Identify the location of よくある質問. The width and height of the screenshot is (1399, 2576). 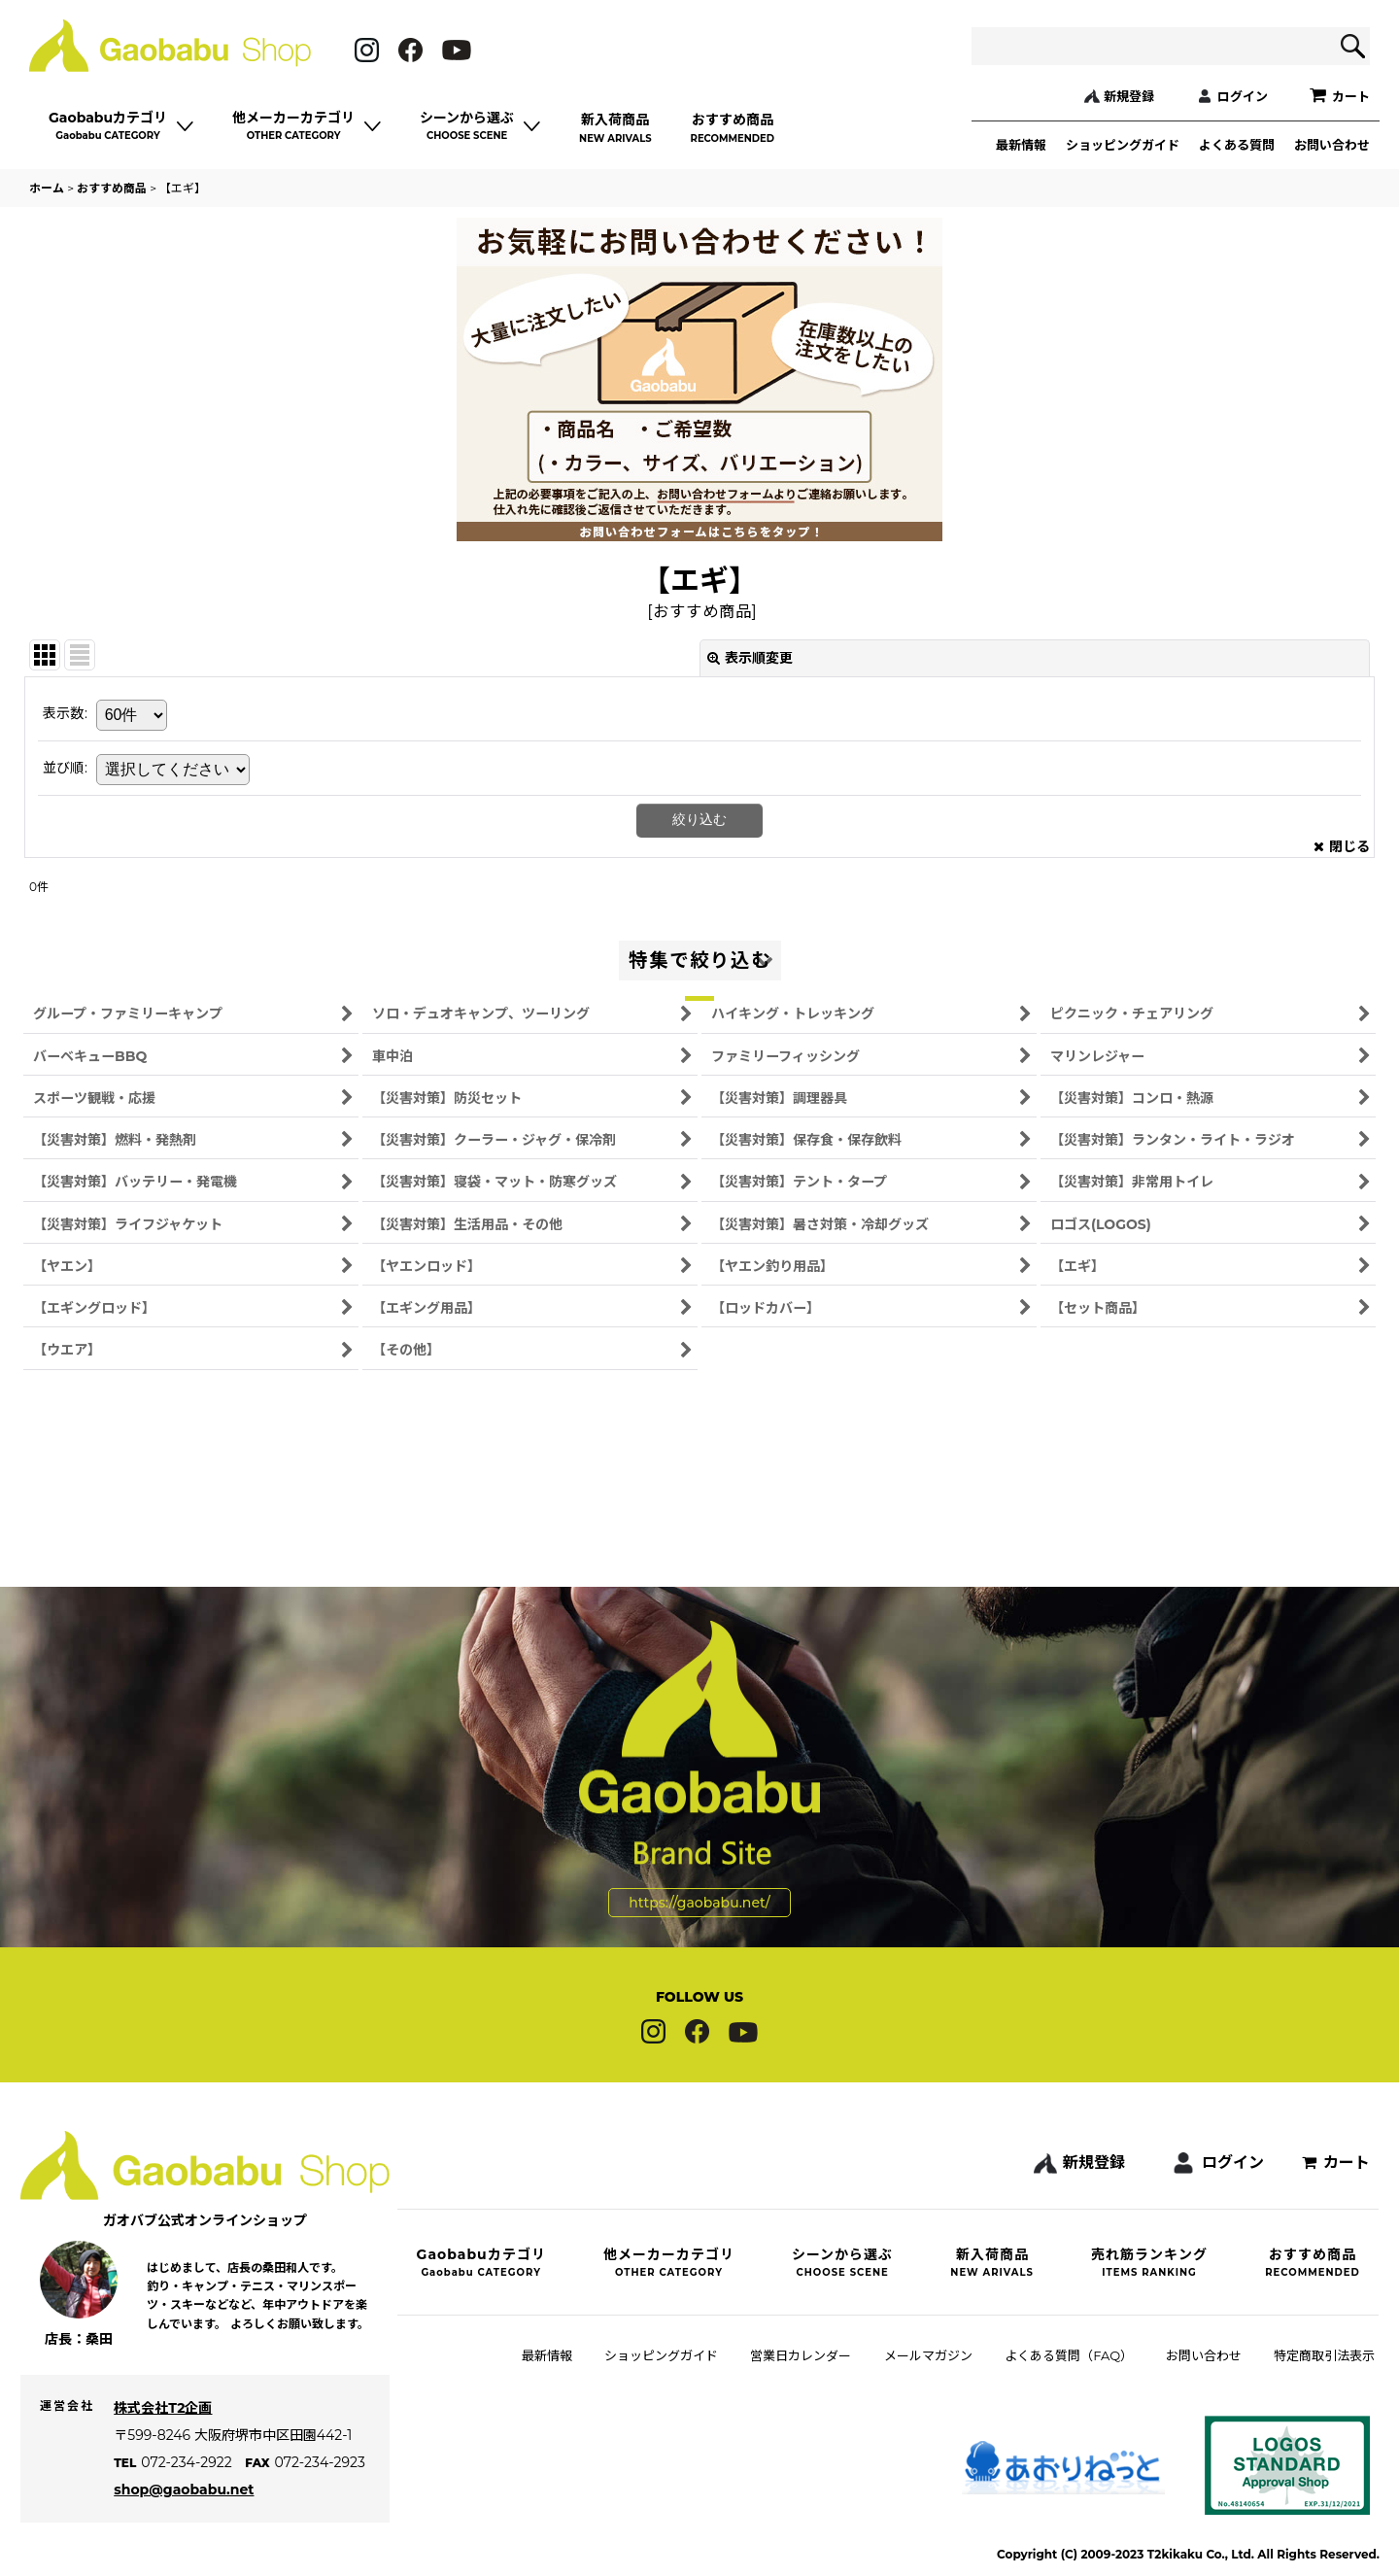
(1237, 145).